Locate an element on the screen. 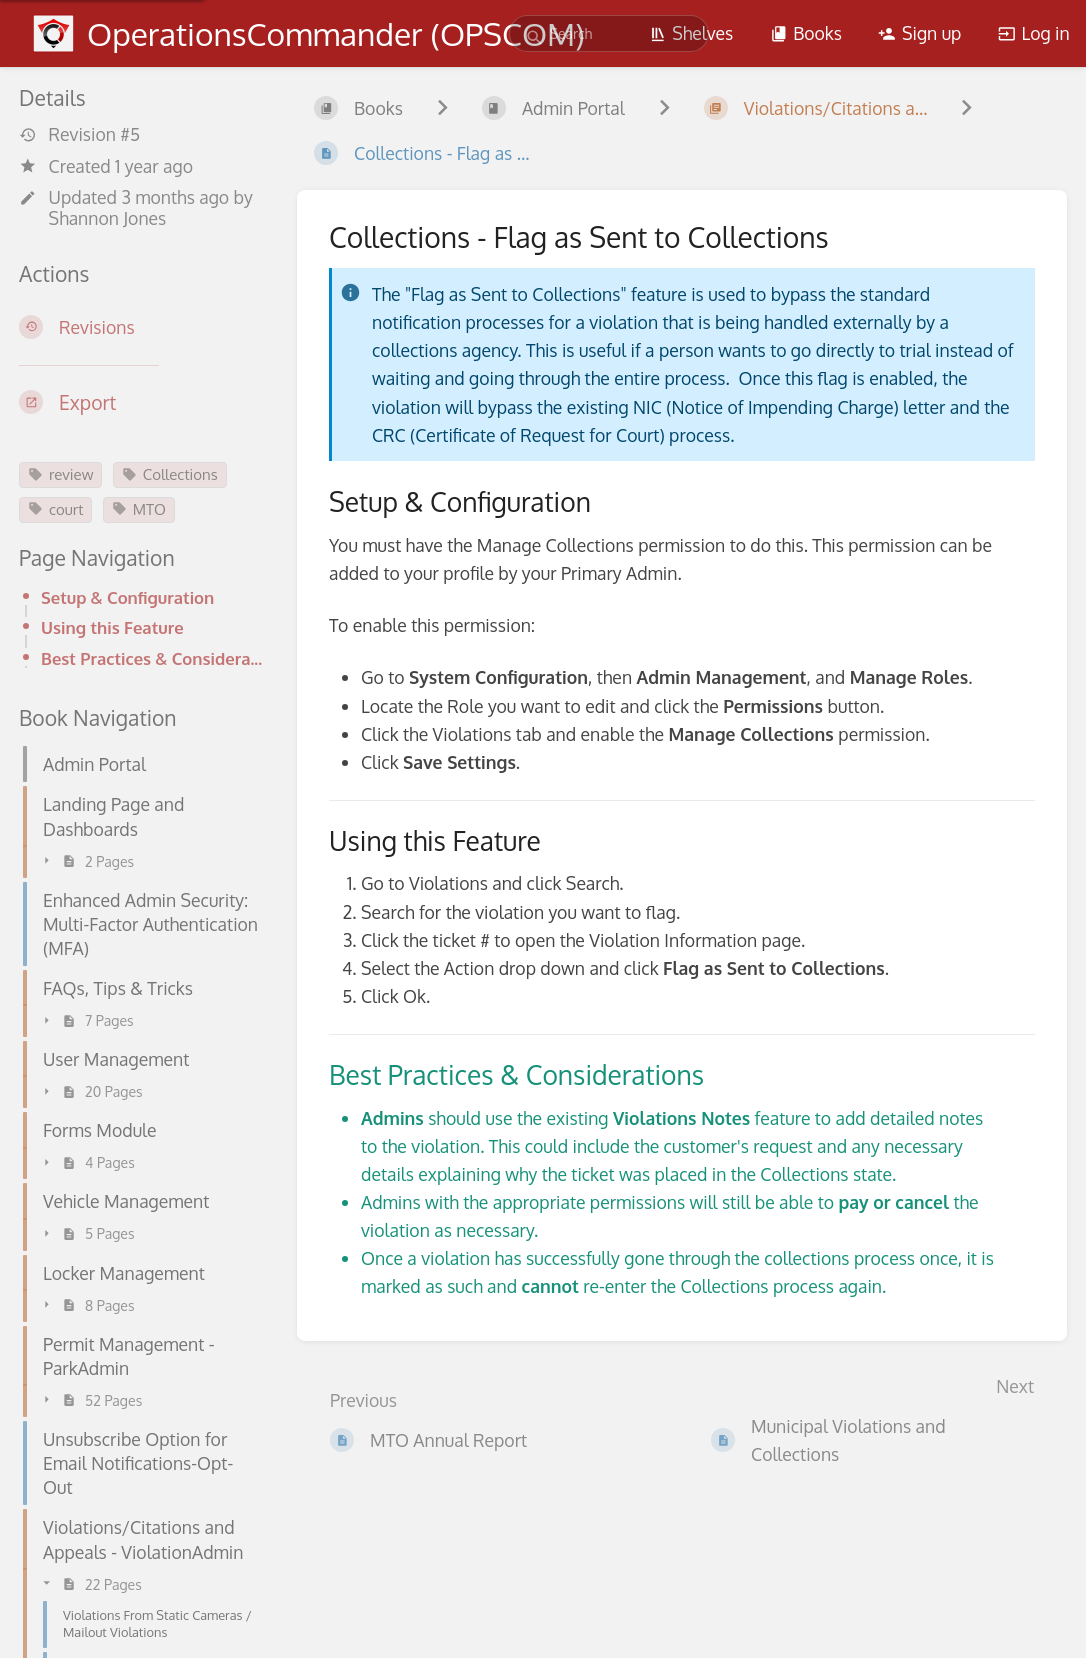 The height and width of the screenshot is (1658, 1086). Revision #5 is located at coordinates (79, 134).